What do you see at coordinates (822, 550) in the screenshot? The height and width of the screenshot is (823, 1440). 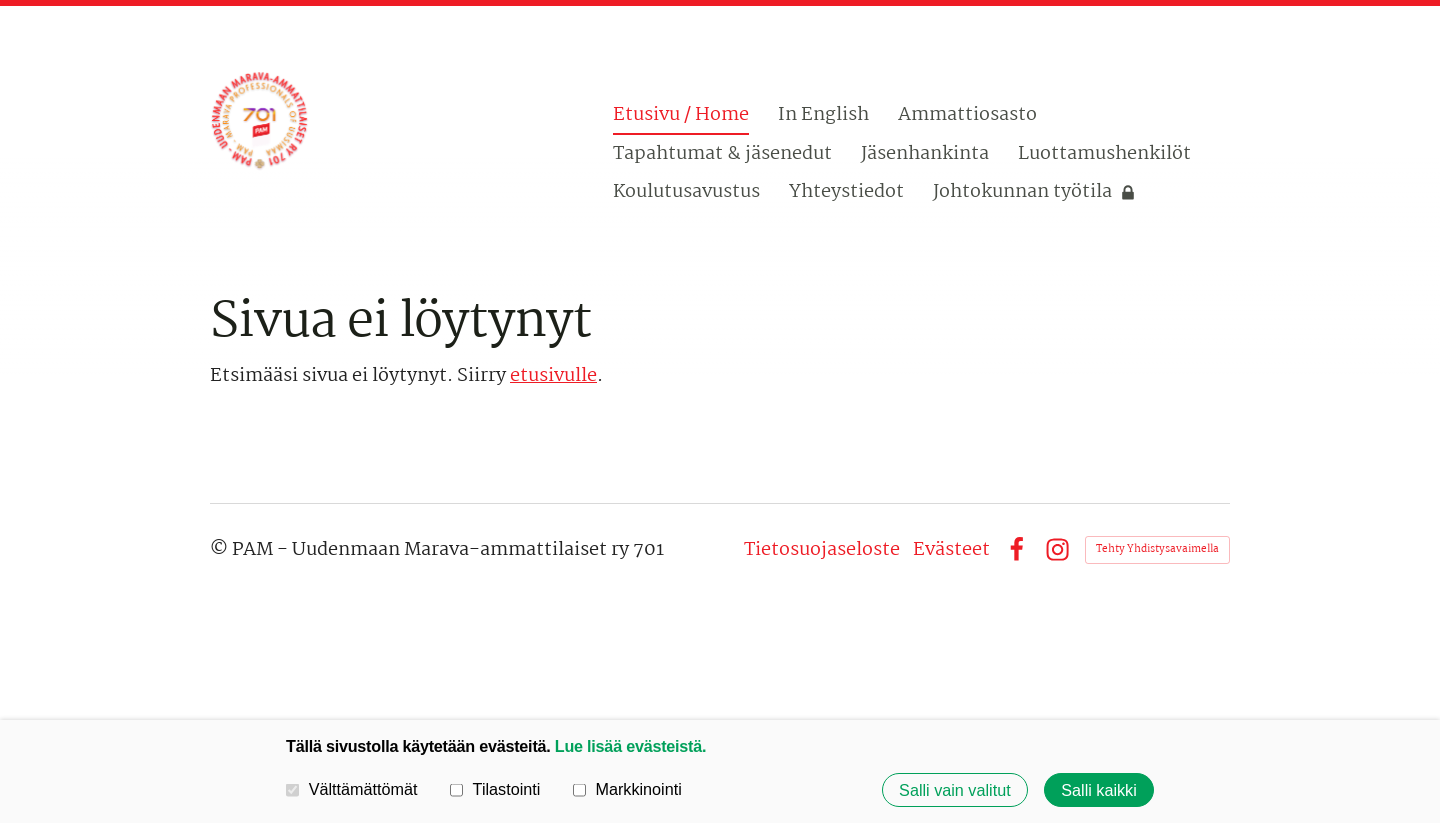 I see `Tietosuojaseloste` at bounding box center [822, 550].